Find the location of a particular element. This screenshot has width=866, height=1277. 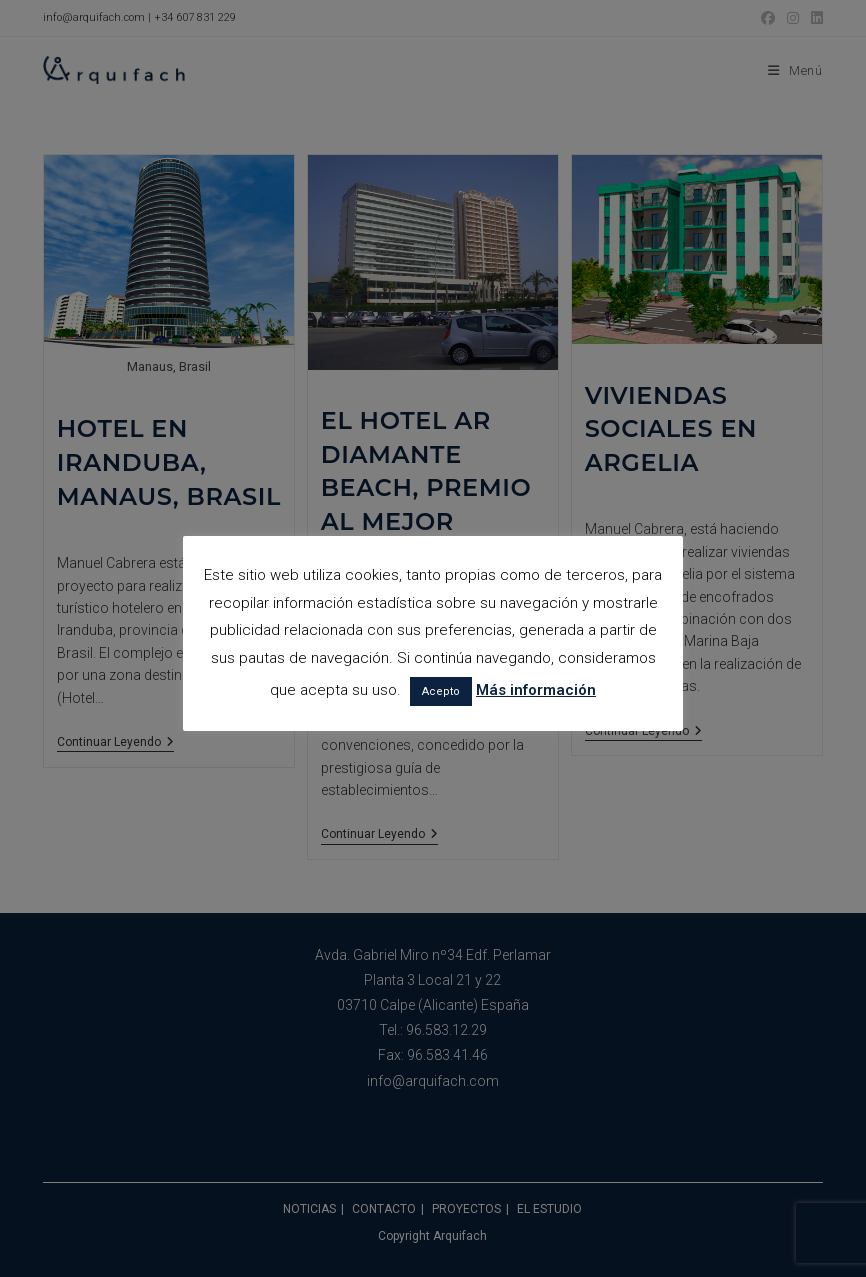

Más información is located at coordinates (536, 690).